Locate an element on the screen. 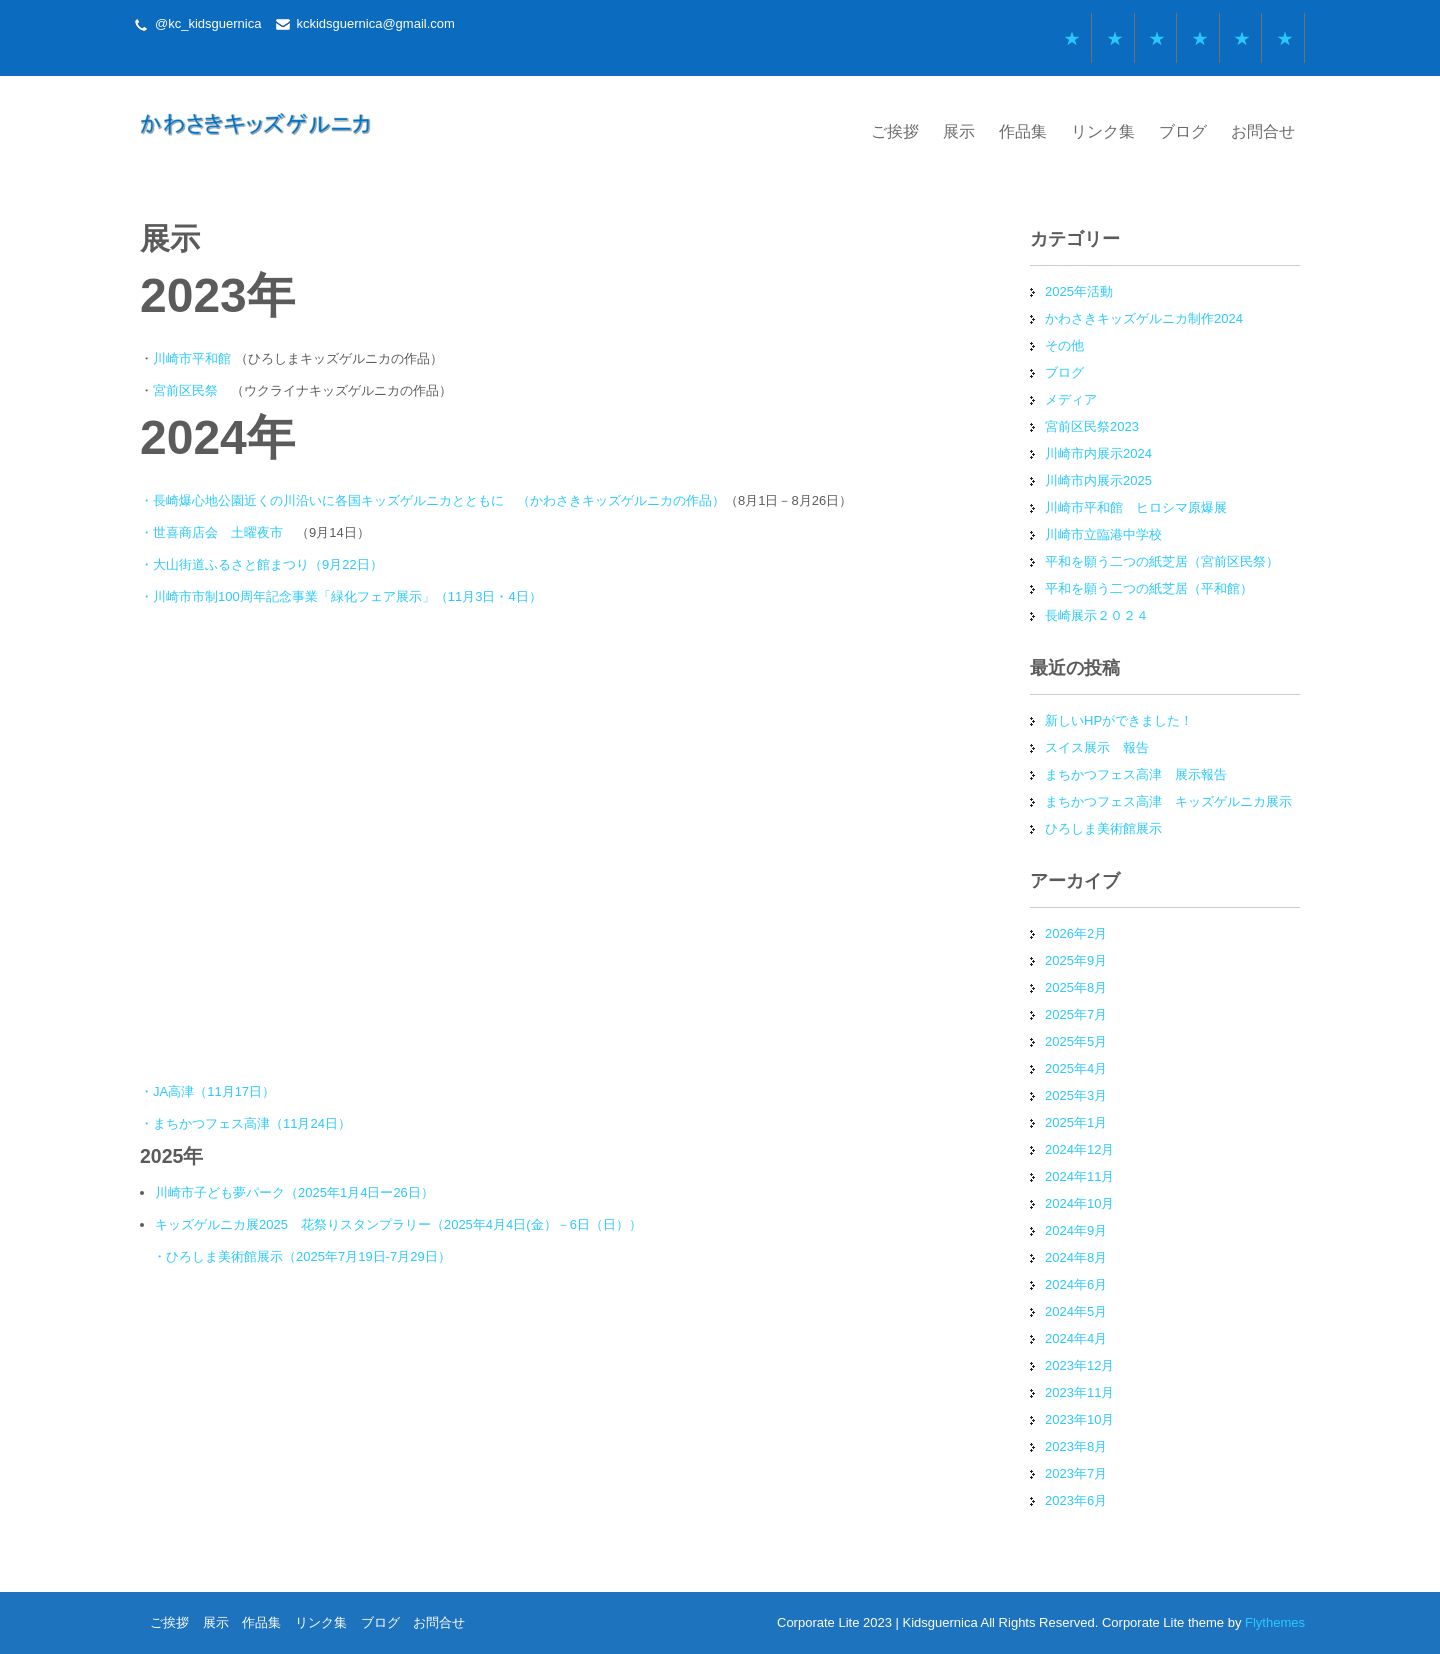 Image resolution: width=1440 pixels, height=1654 pixels. 2024年6月 is located at coordinates (1076, 1284).